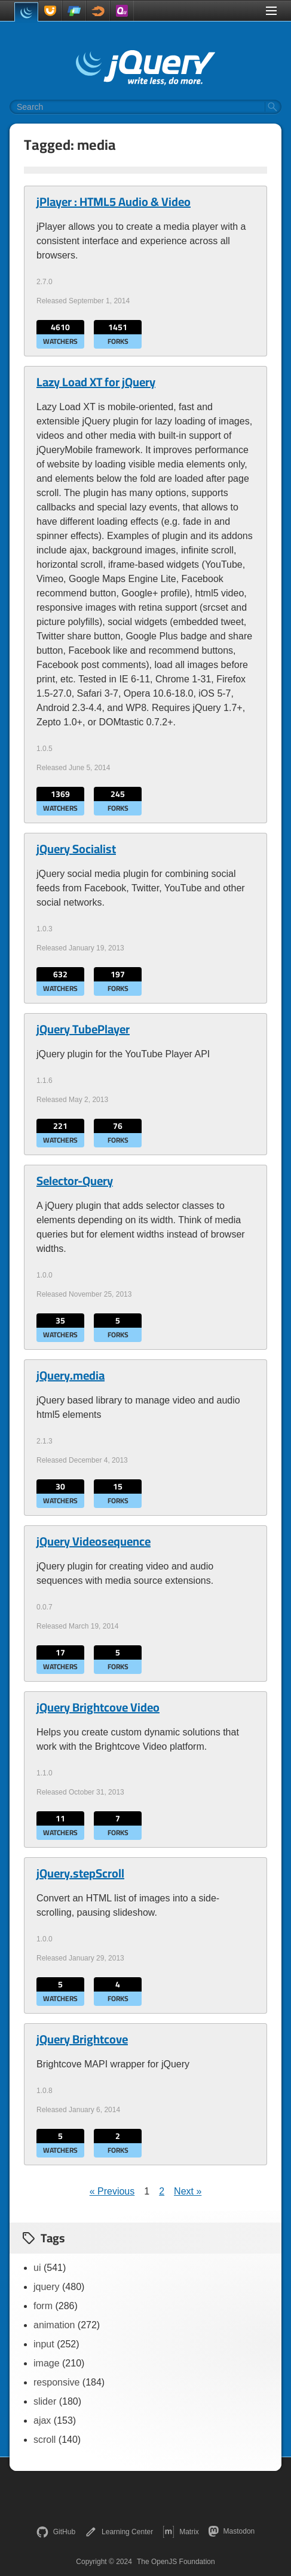 This screenshot has height=2576, width=291. I want to click on « Previous, so click(112, 2191).